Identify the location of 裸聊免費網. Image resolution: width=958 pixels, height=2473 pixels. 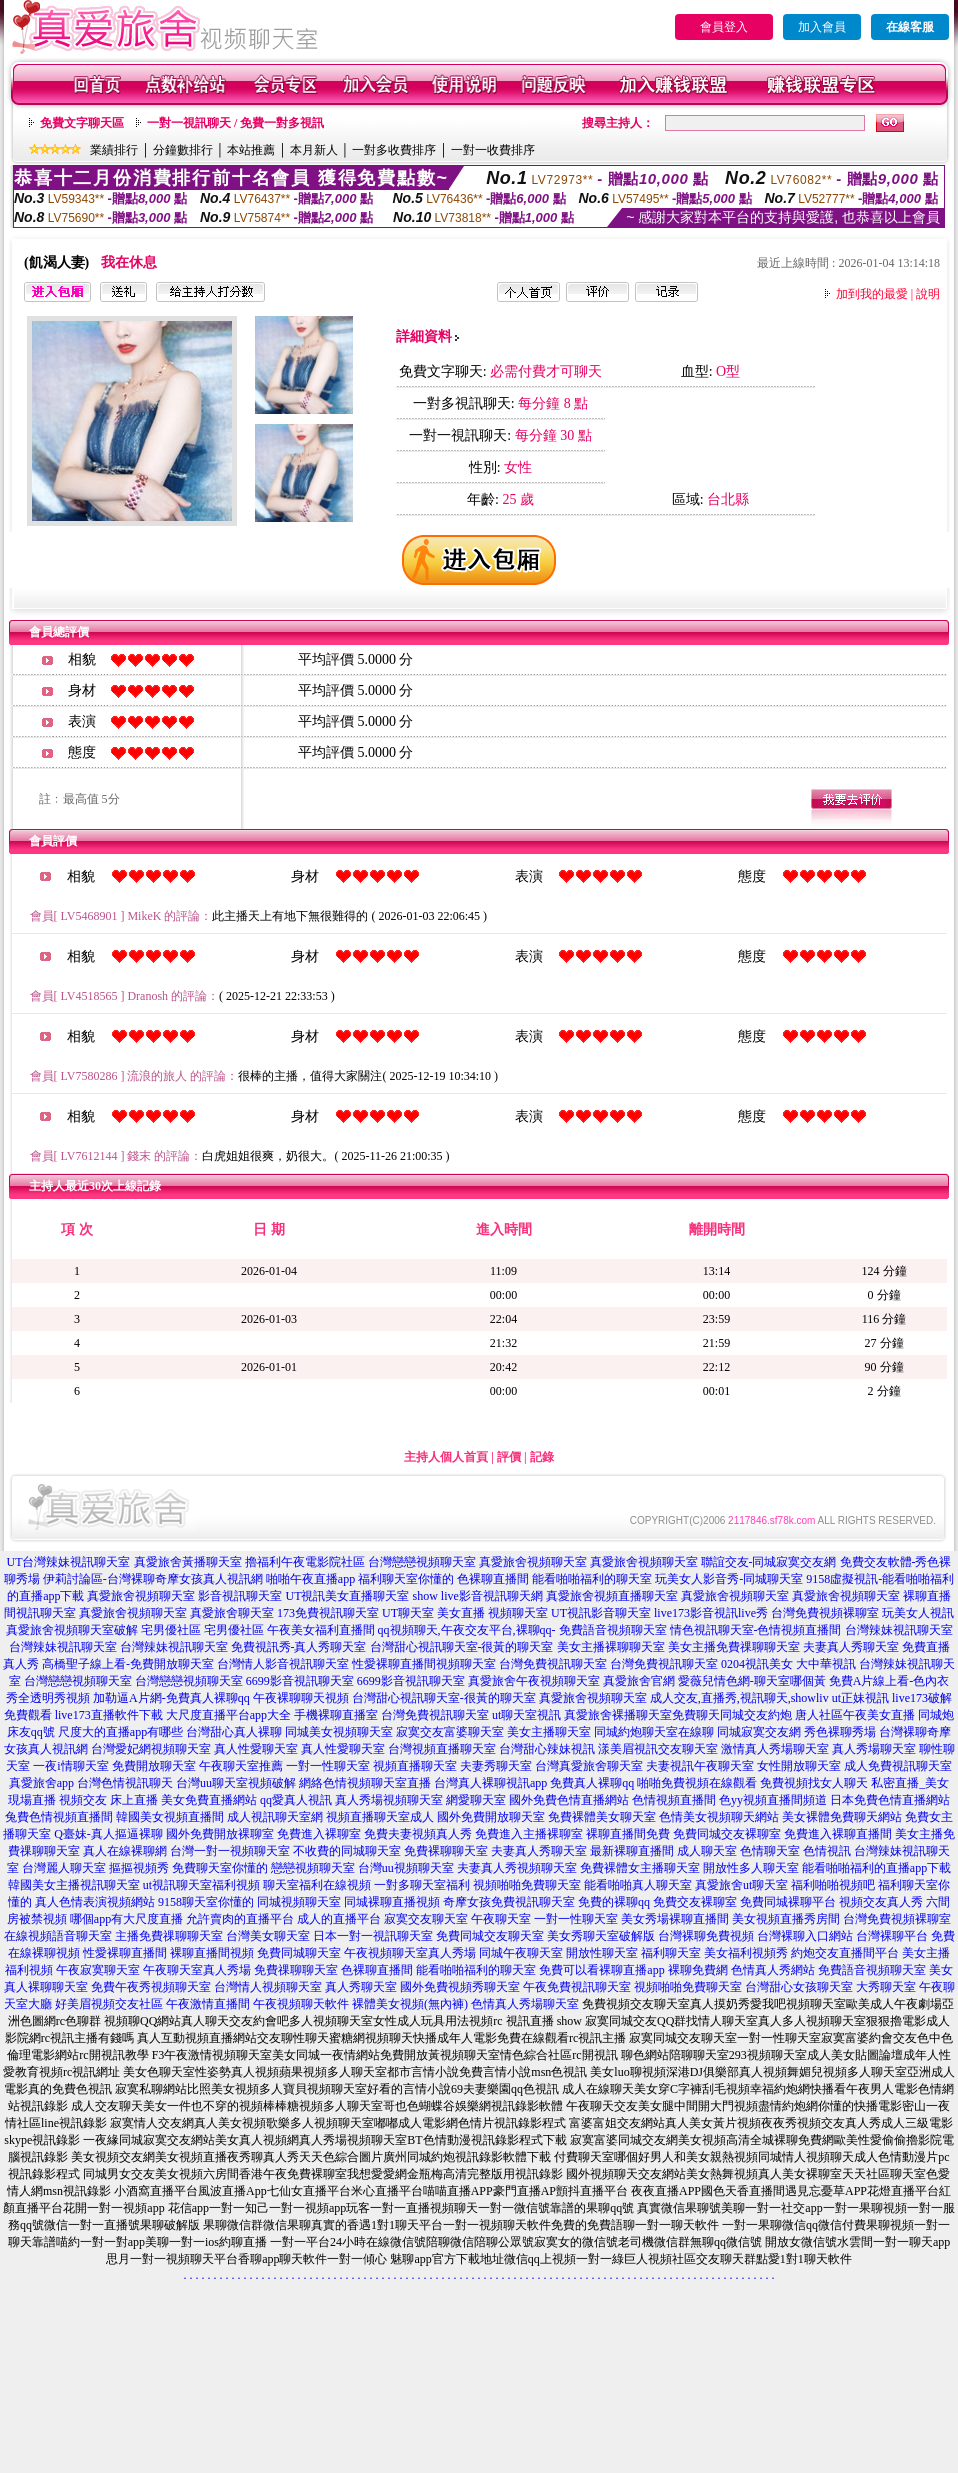
(698, 1970).